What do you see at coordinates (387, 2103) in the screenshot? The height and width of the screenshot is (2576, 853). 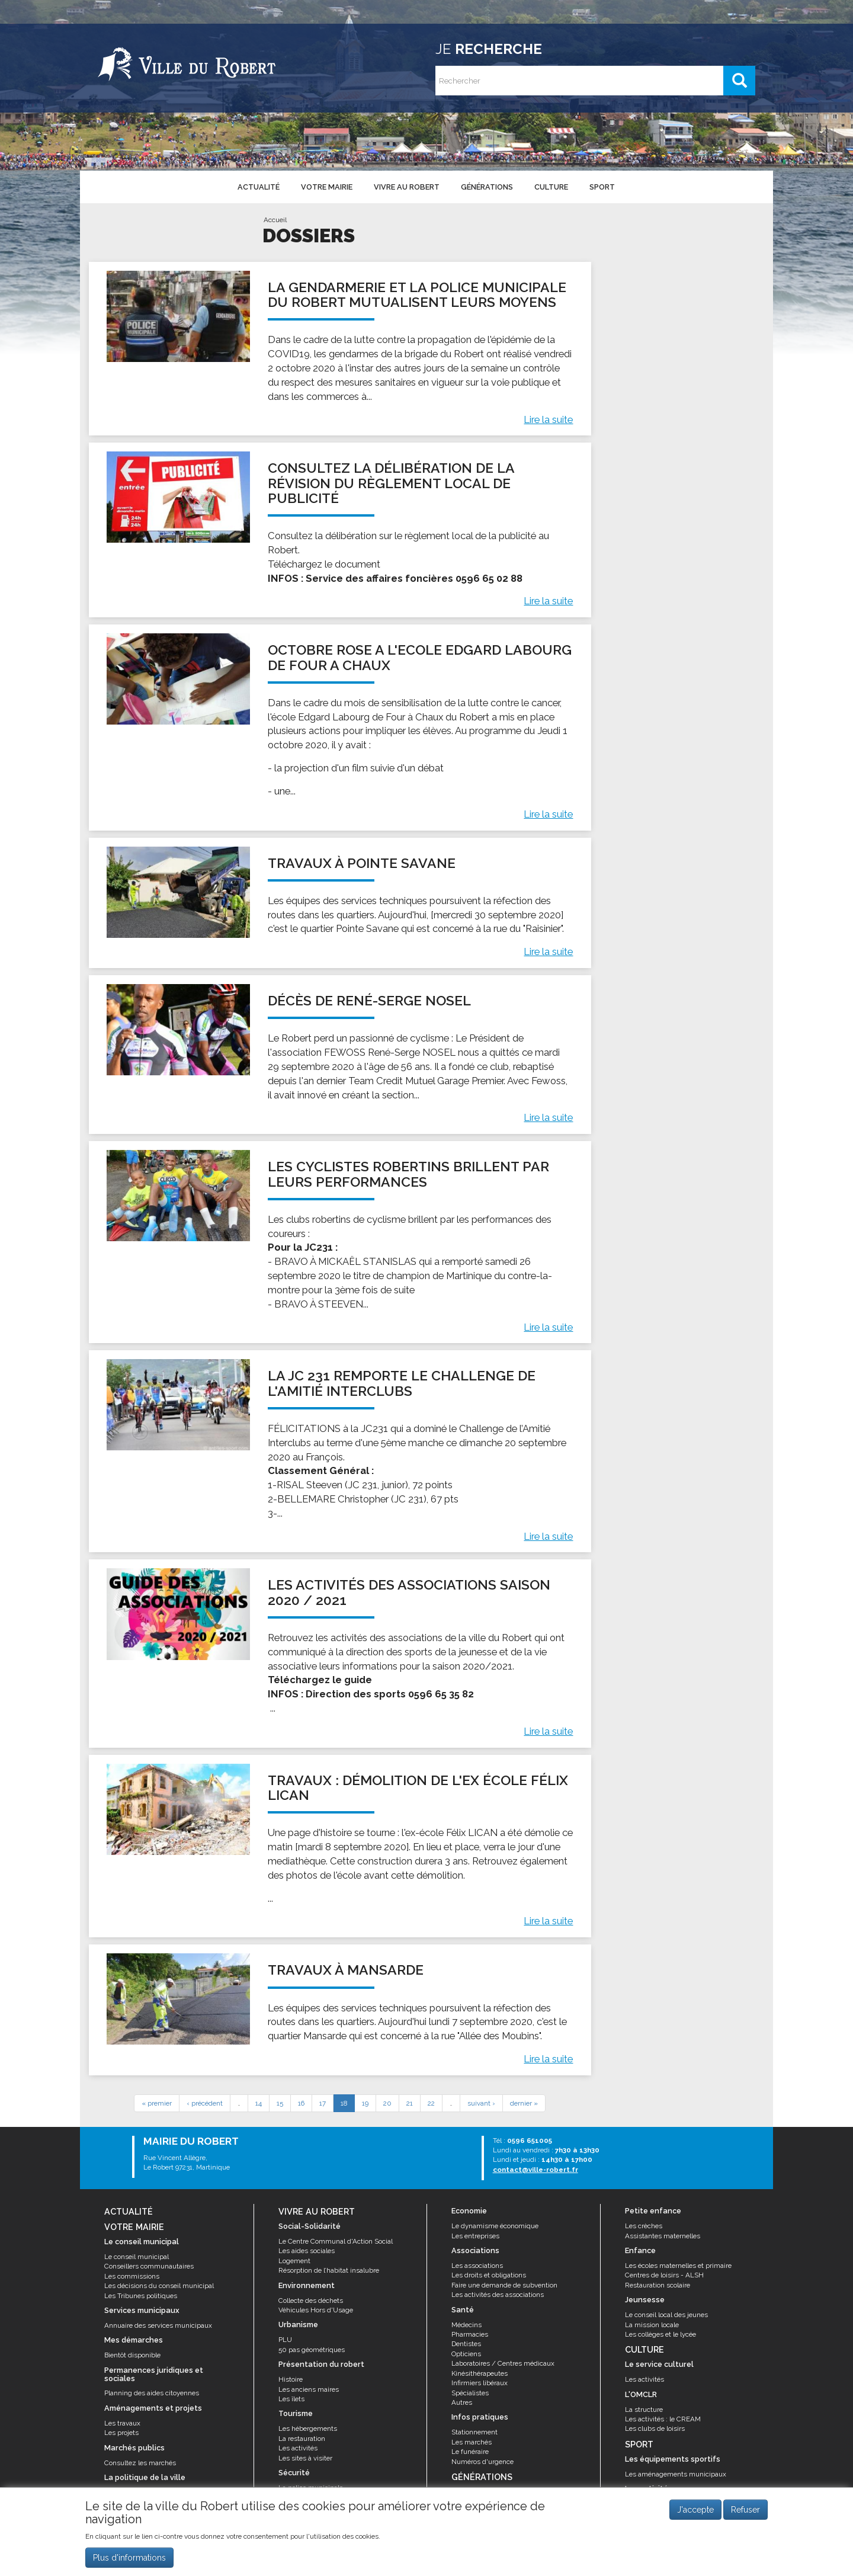 I see `20` at bounding box center [387, 2103].